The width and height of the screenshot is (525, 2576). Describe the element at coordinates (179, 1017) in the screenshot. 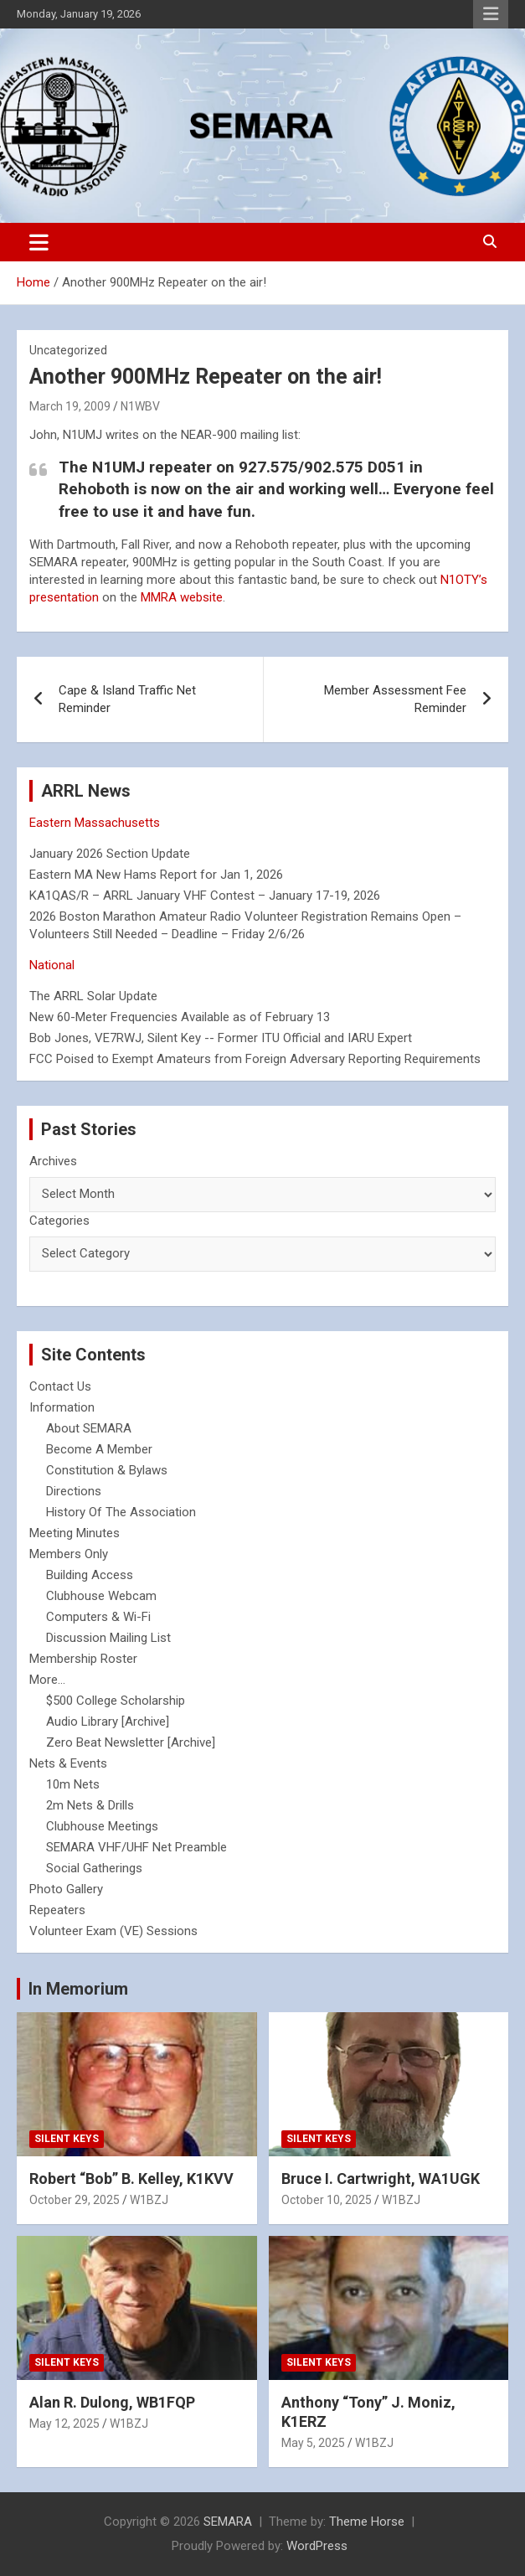

I see `New 60-Meter Frequencies Available as of February 13` at that location.